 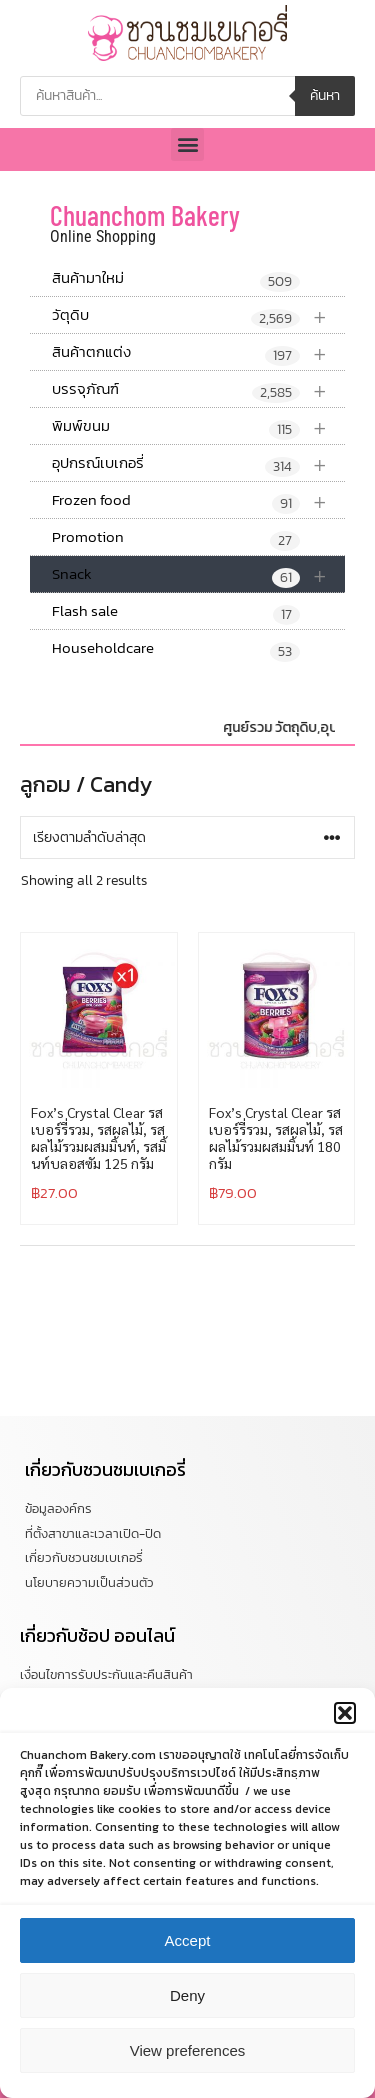 I want to click on อุปกรณ์เบเกอรี่, so click(x=198, y=463).